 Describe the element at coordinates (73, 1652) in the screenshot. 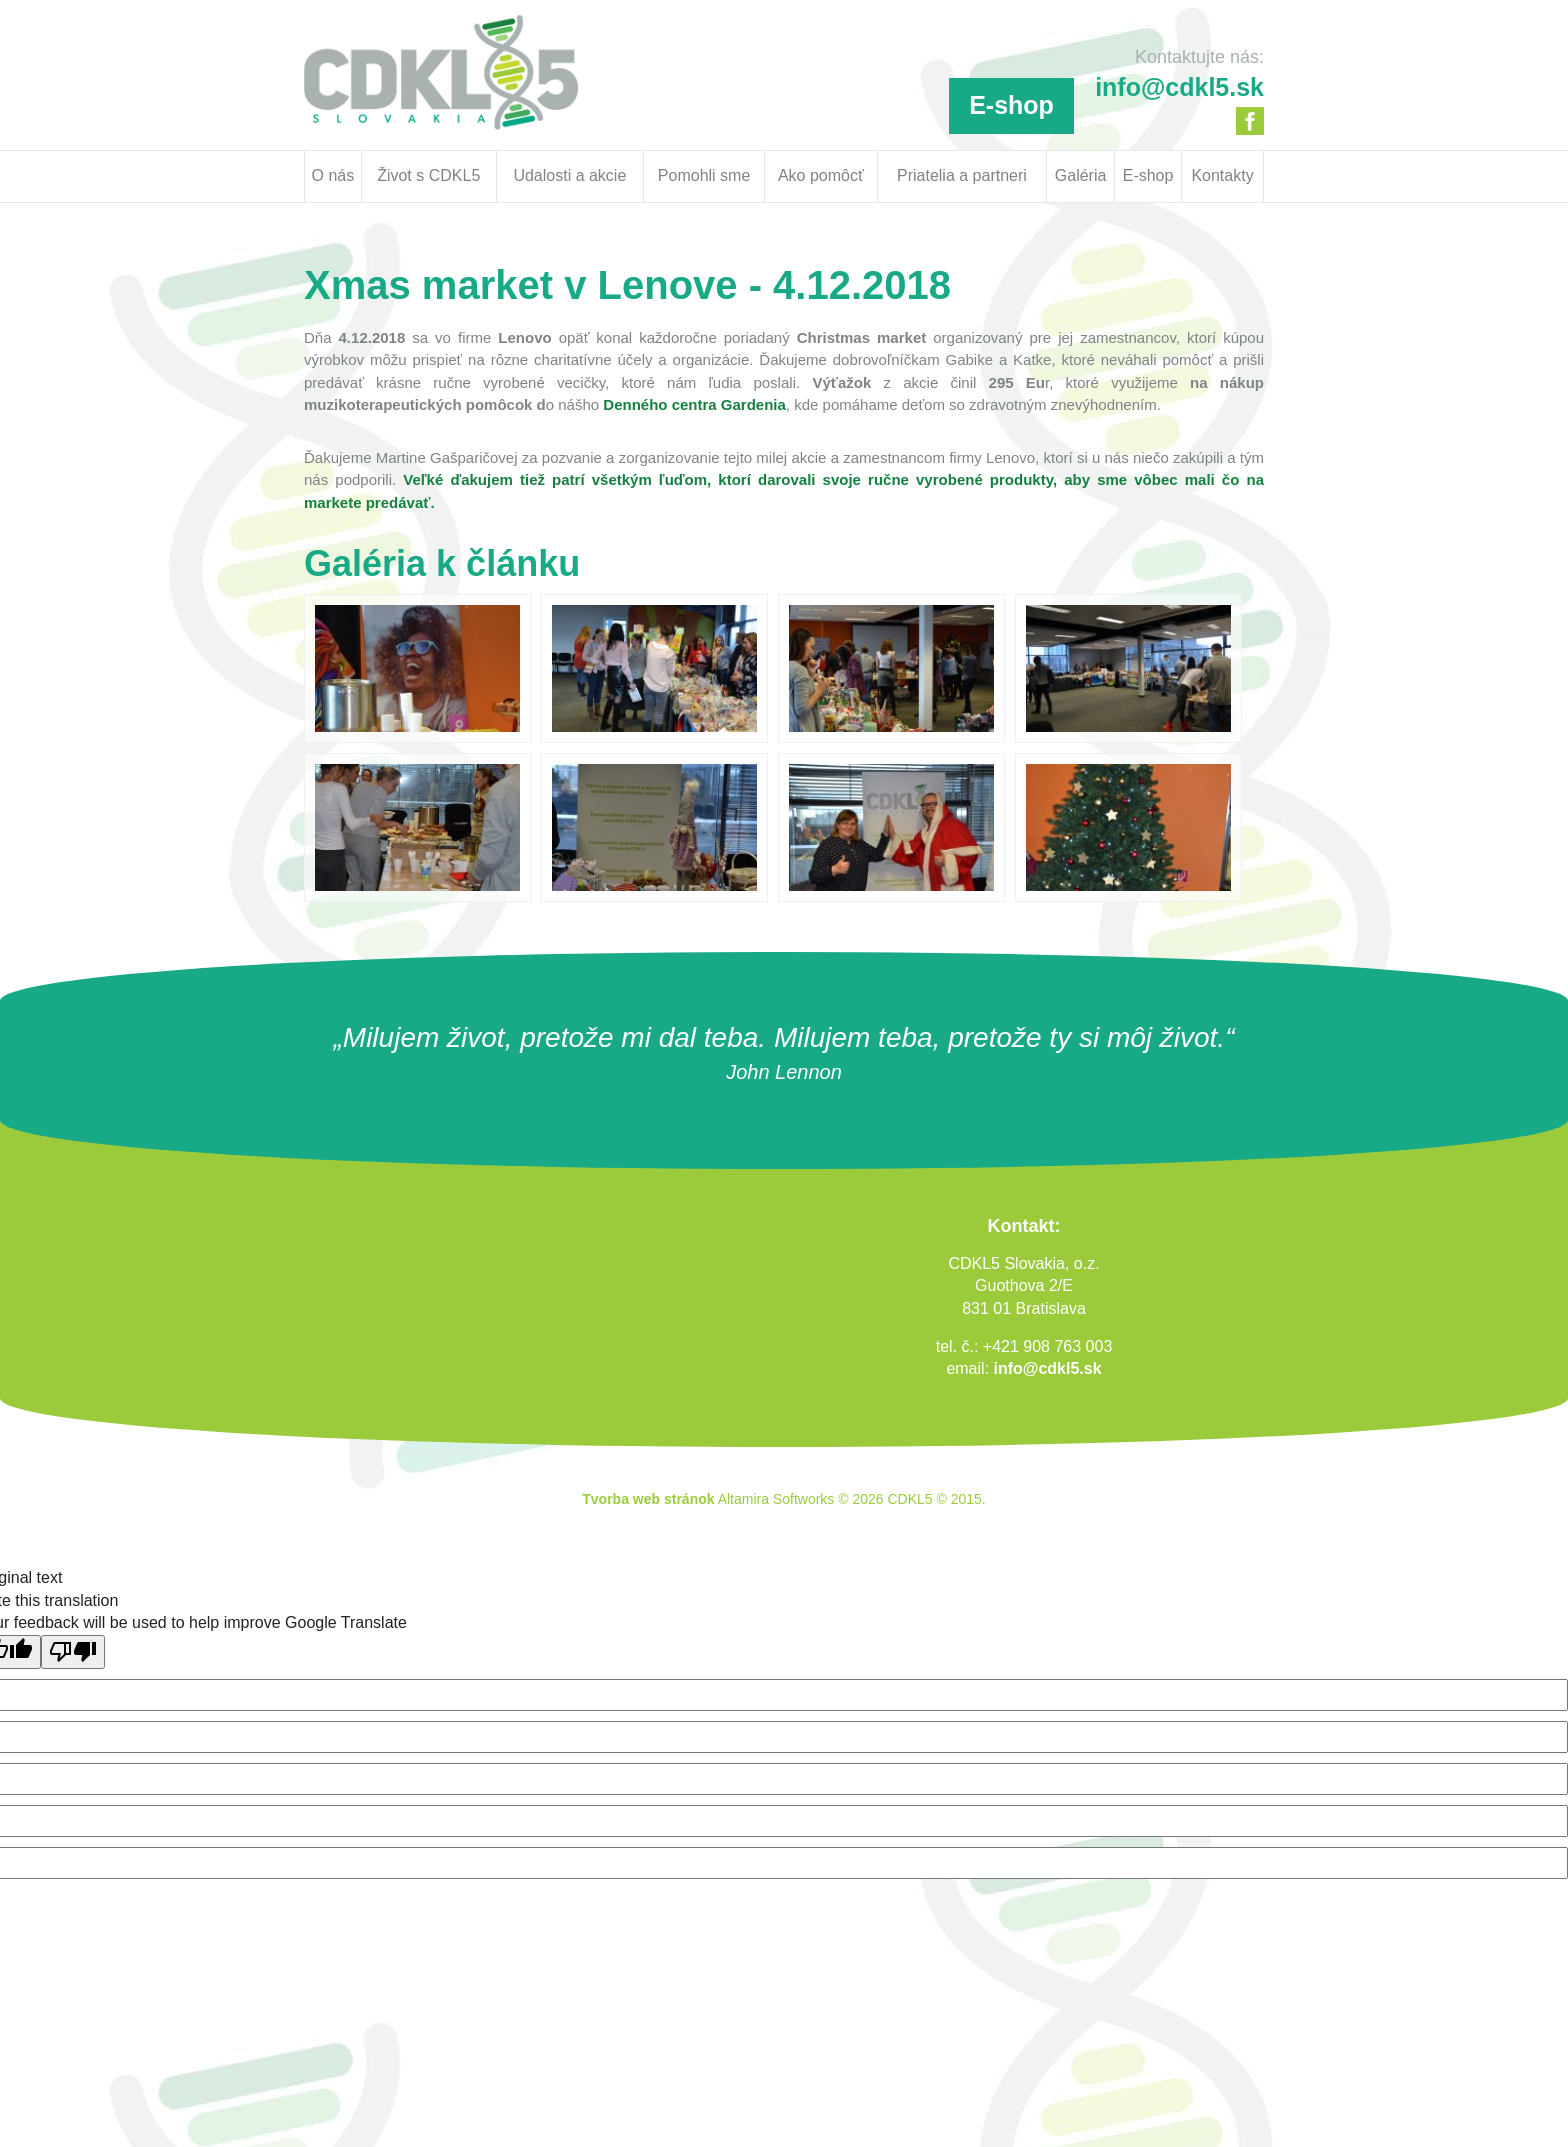

I see `[Poor translation]` at that location.